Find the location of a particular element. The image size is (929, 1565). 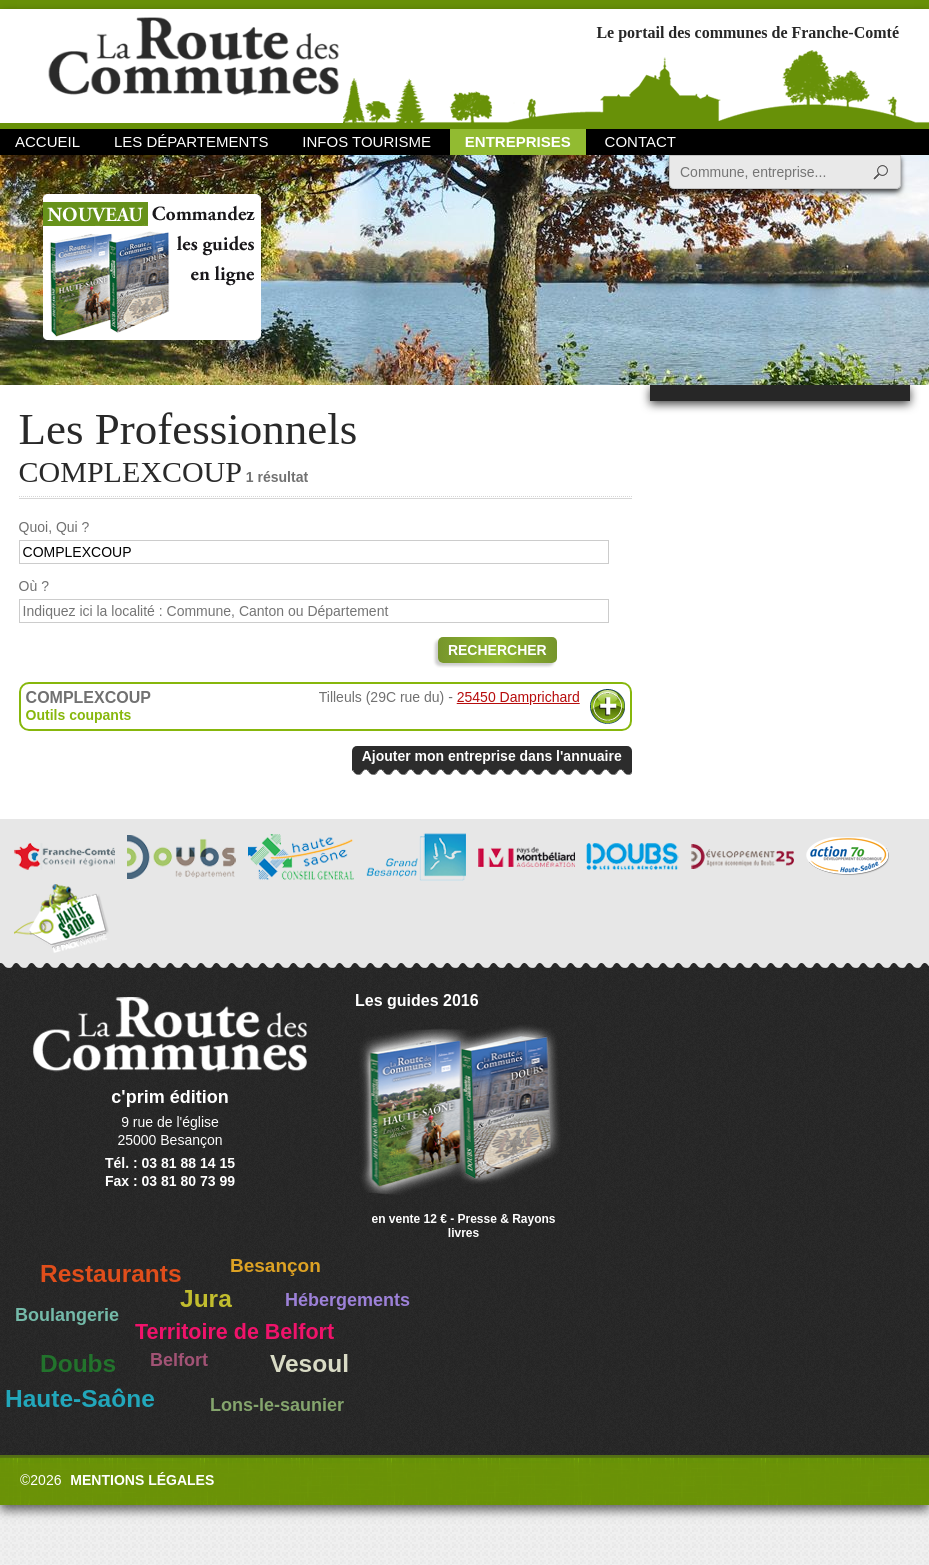

Quoi, Qui ? is located at coordinates (54, 527).